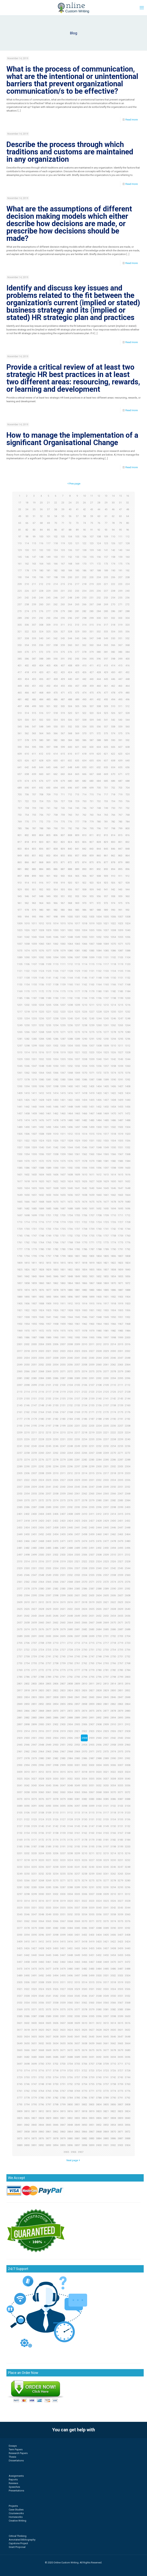  I want to click on 1530, so click(84, 1140).